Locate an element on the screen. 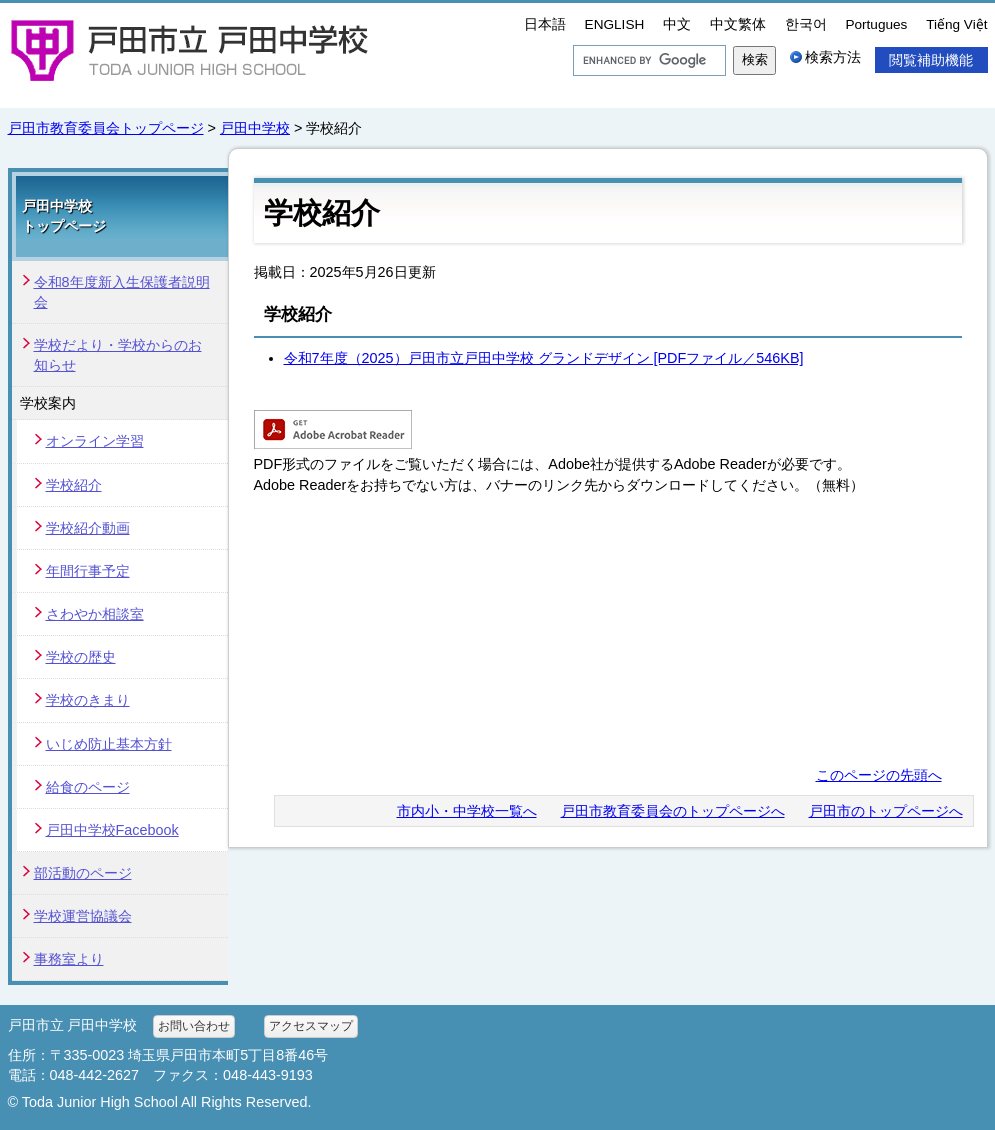 This screenshot has width=995, height=1130. 令和8年度新入生保護者説明会 is located at coordinates (122, 292).